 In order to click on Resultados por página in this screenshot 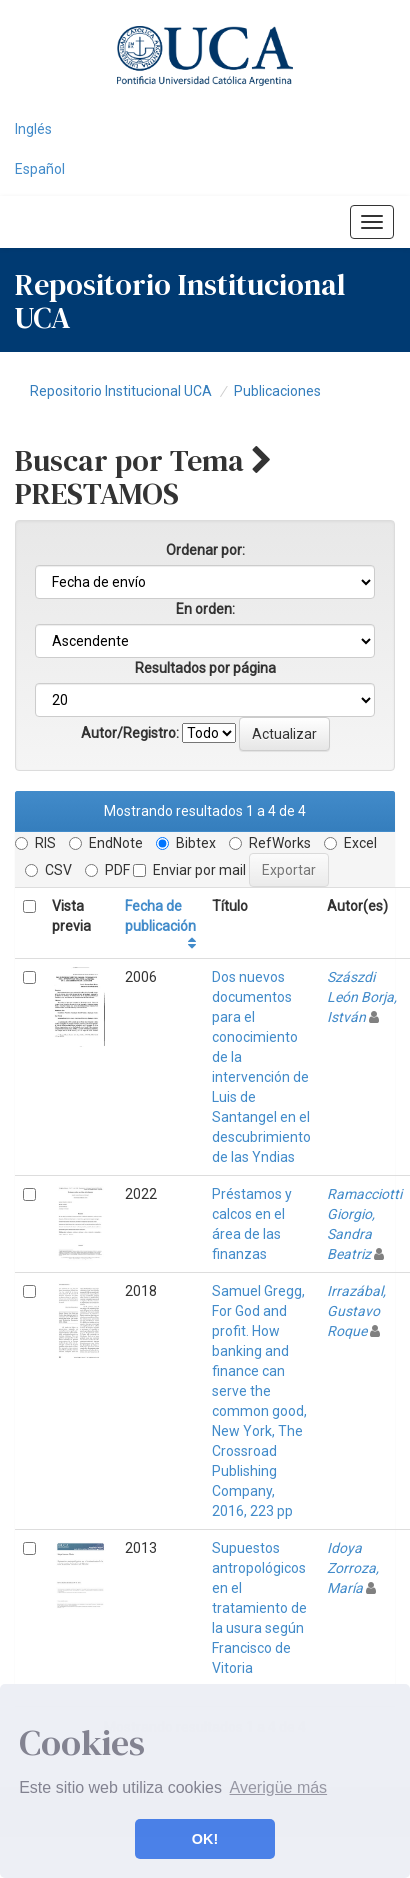, I will do `click(205, 668)`.